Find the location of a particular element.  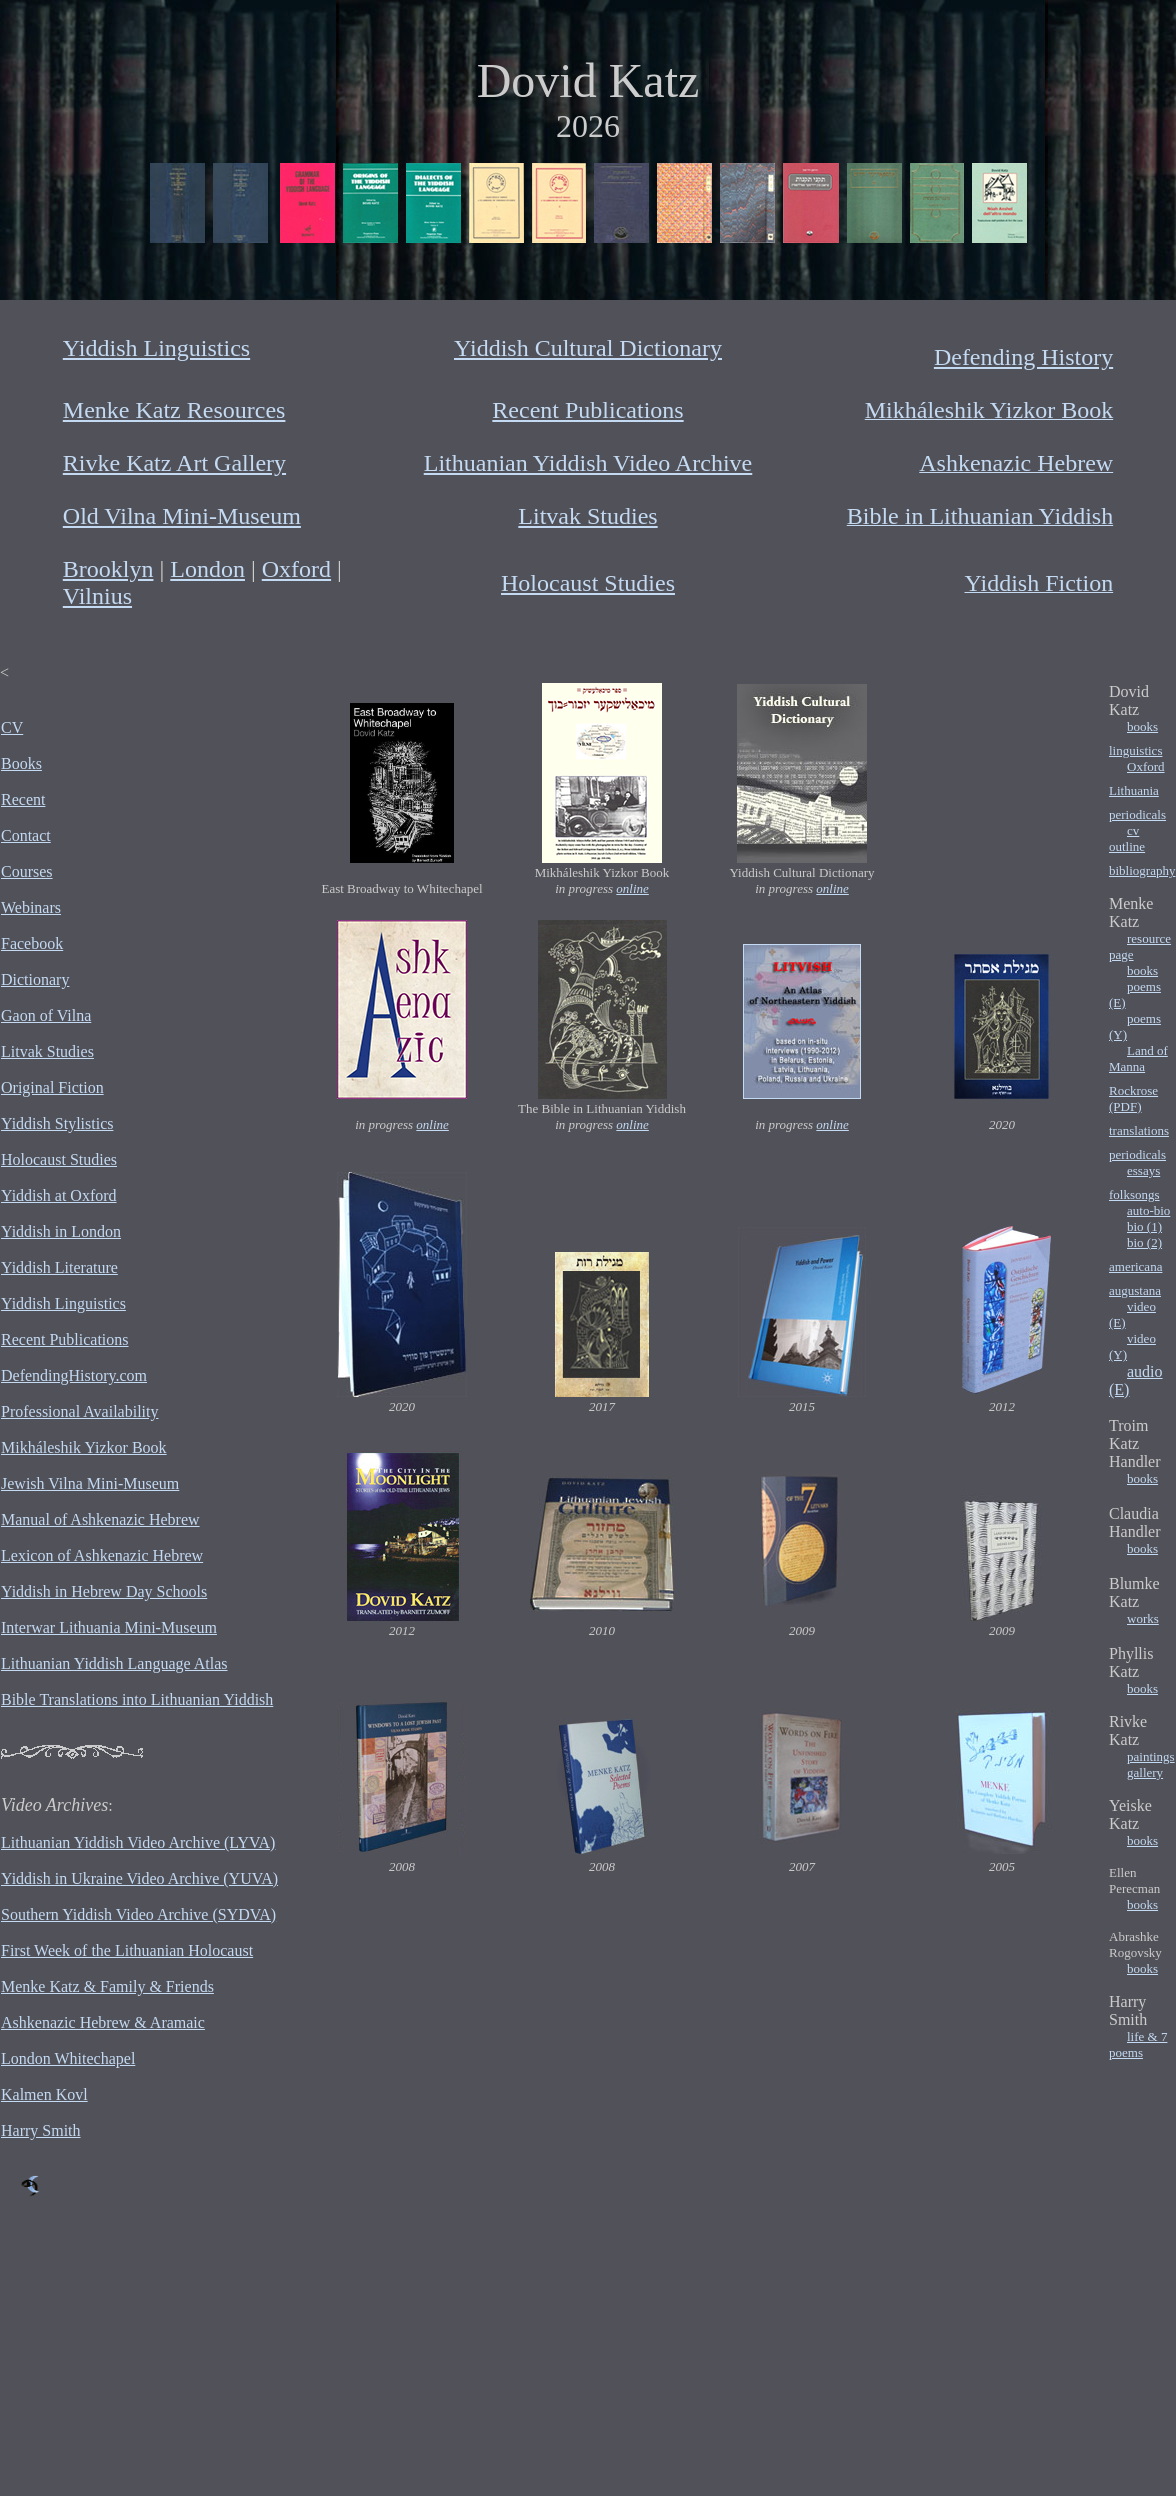

Old Vilna Mini-Museum is located at coordinates (182, 516).